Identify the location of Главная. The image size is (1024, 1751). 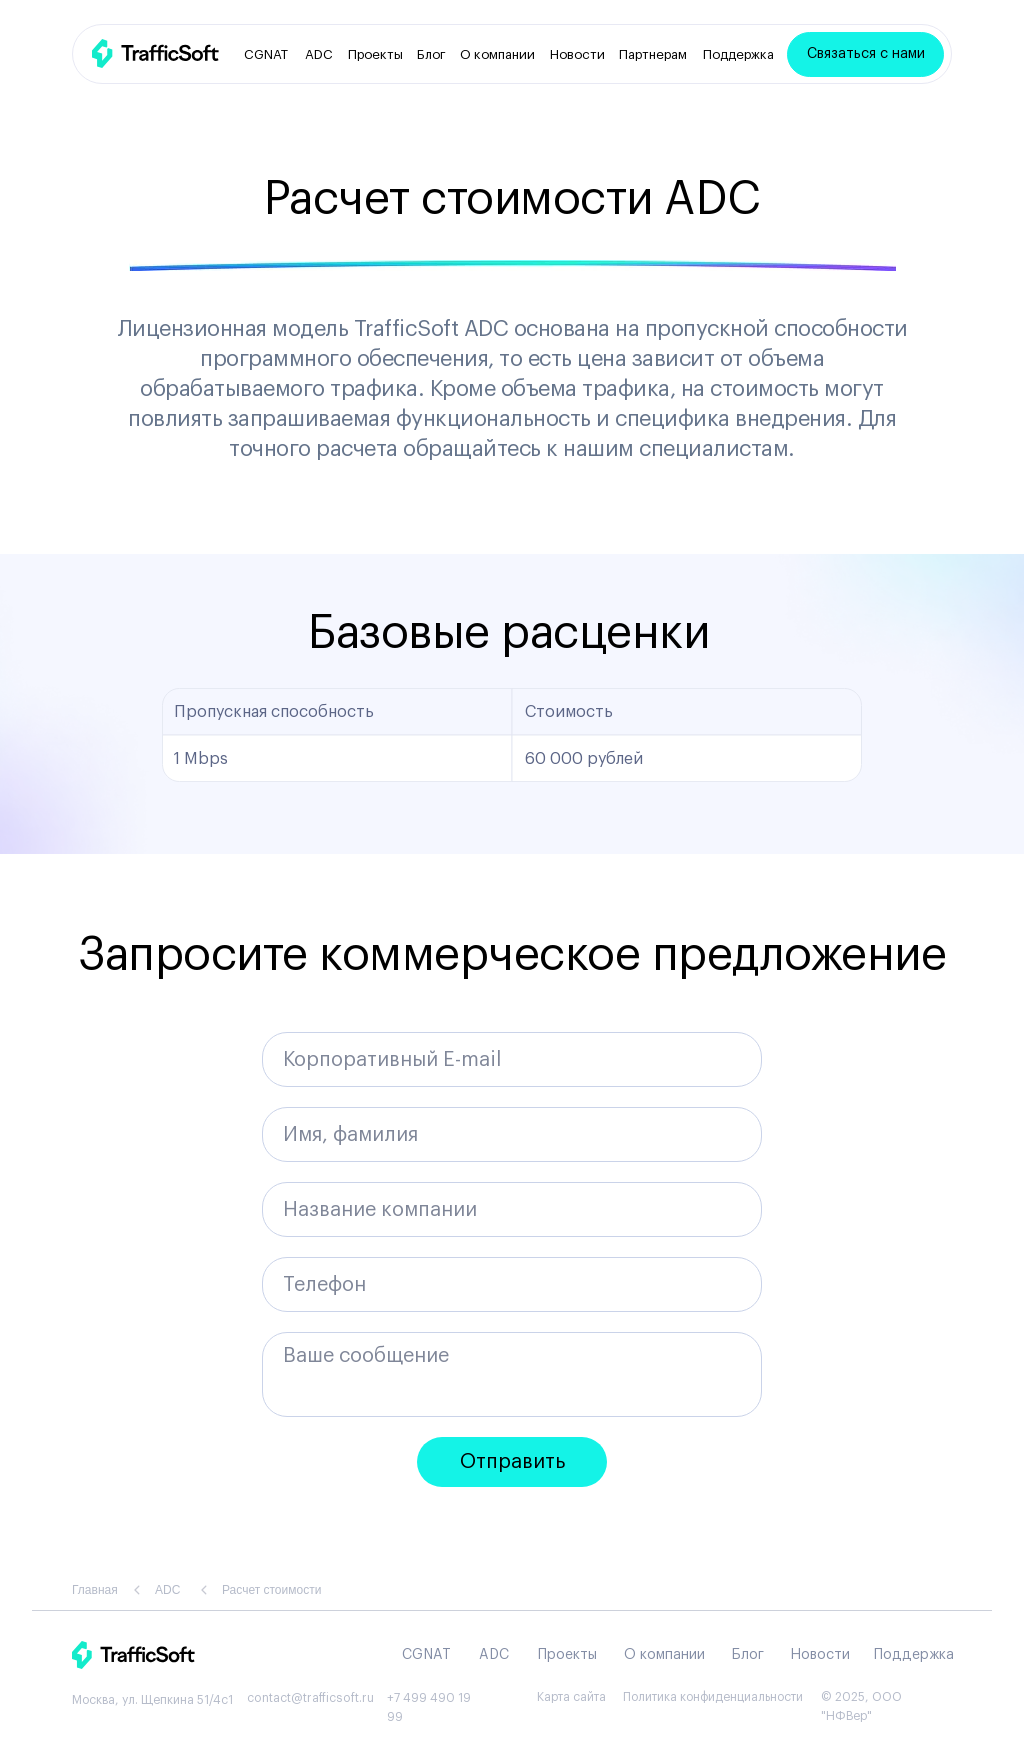
(95, 1590).